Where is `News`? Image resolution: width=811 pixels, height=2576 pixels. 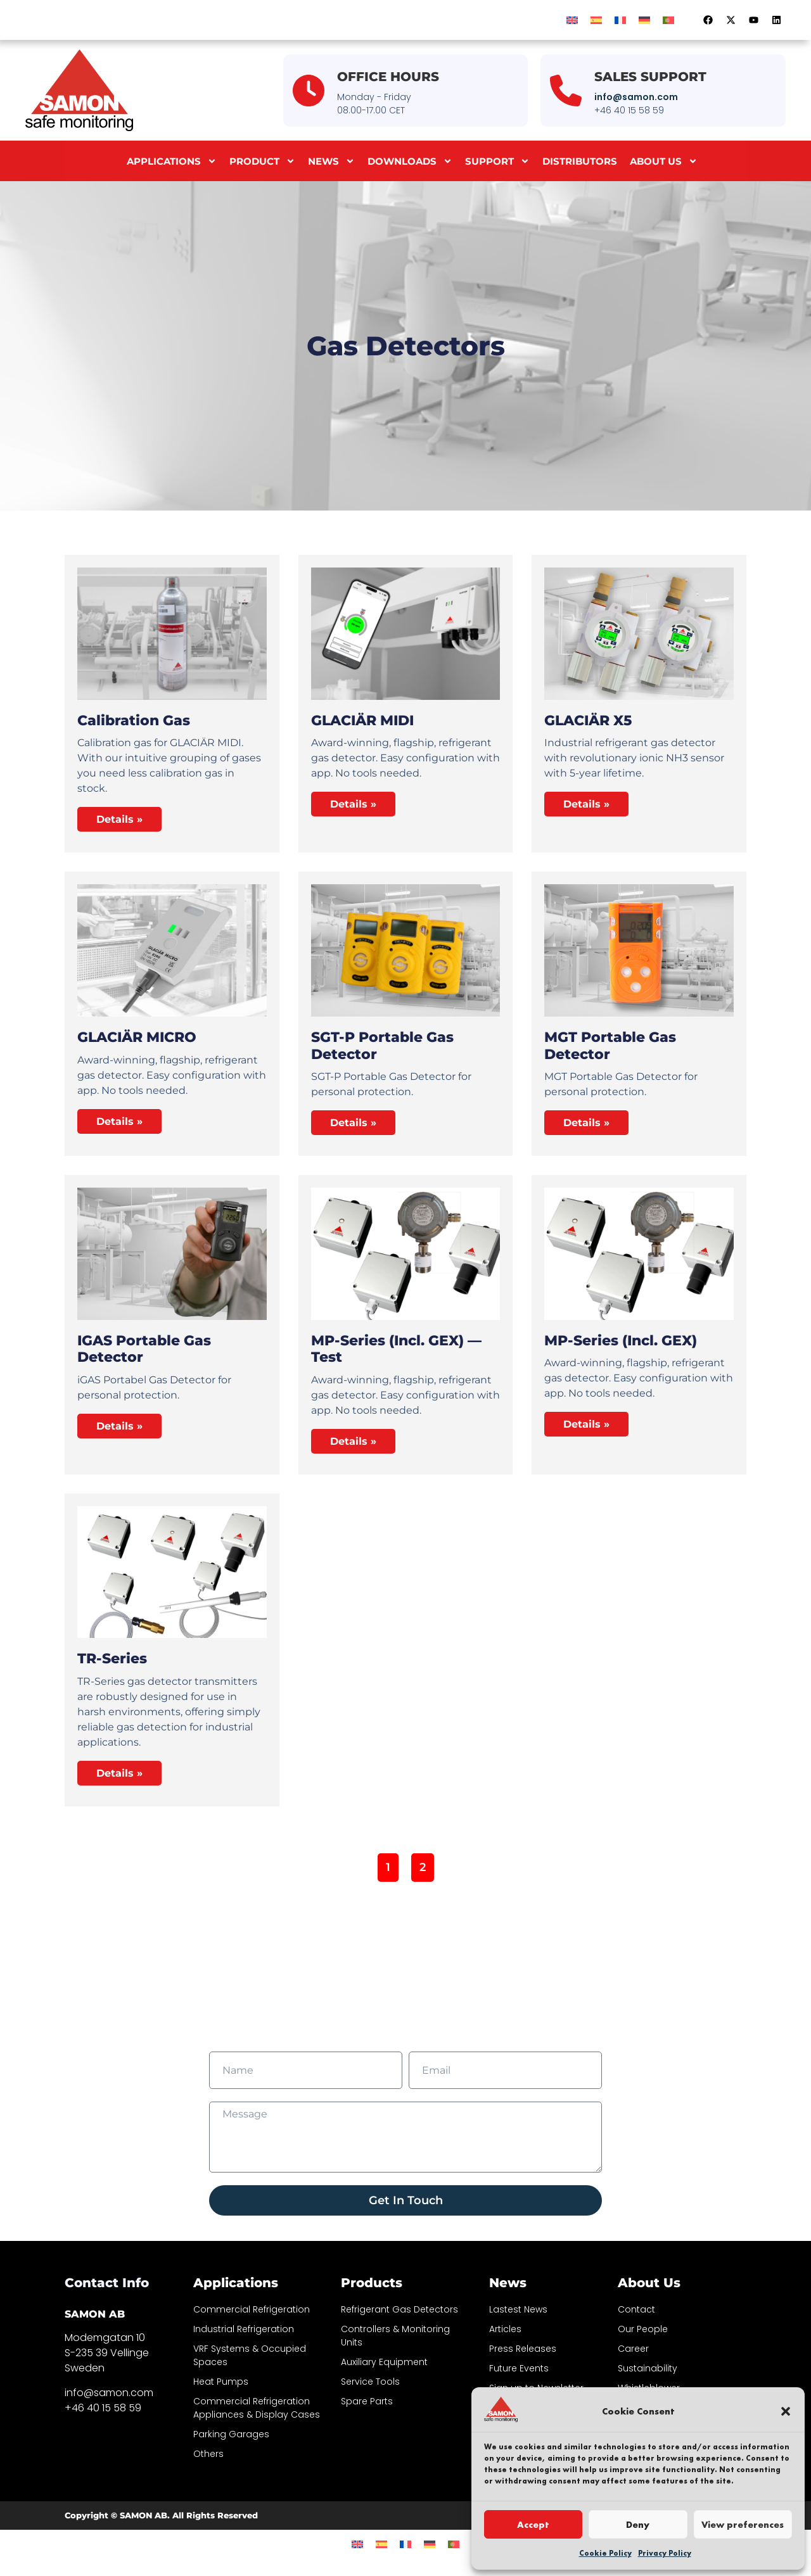 News is located at coordinates (331, 161).